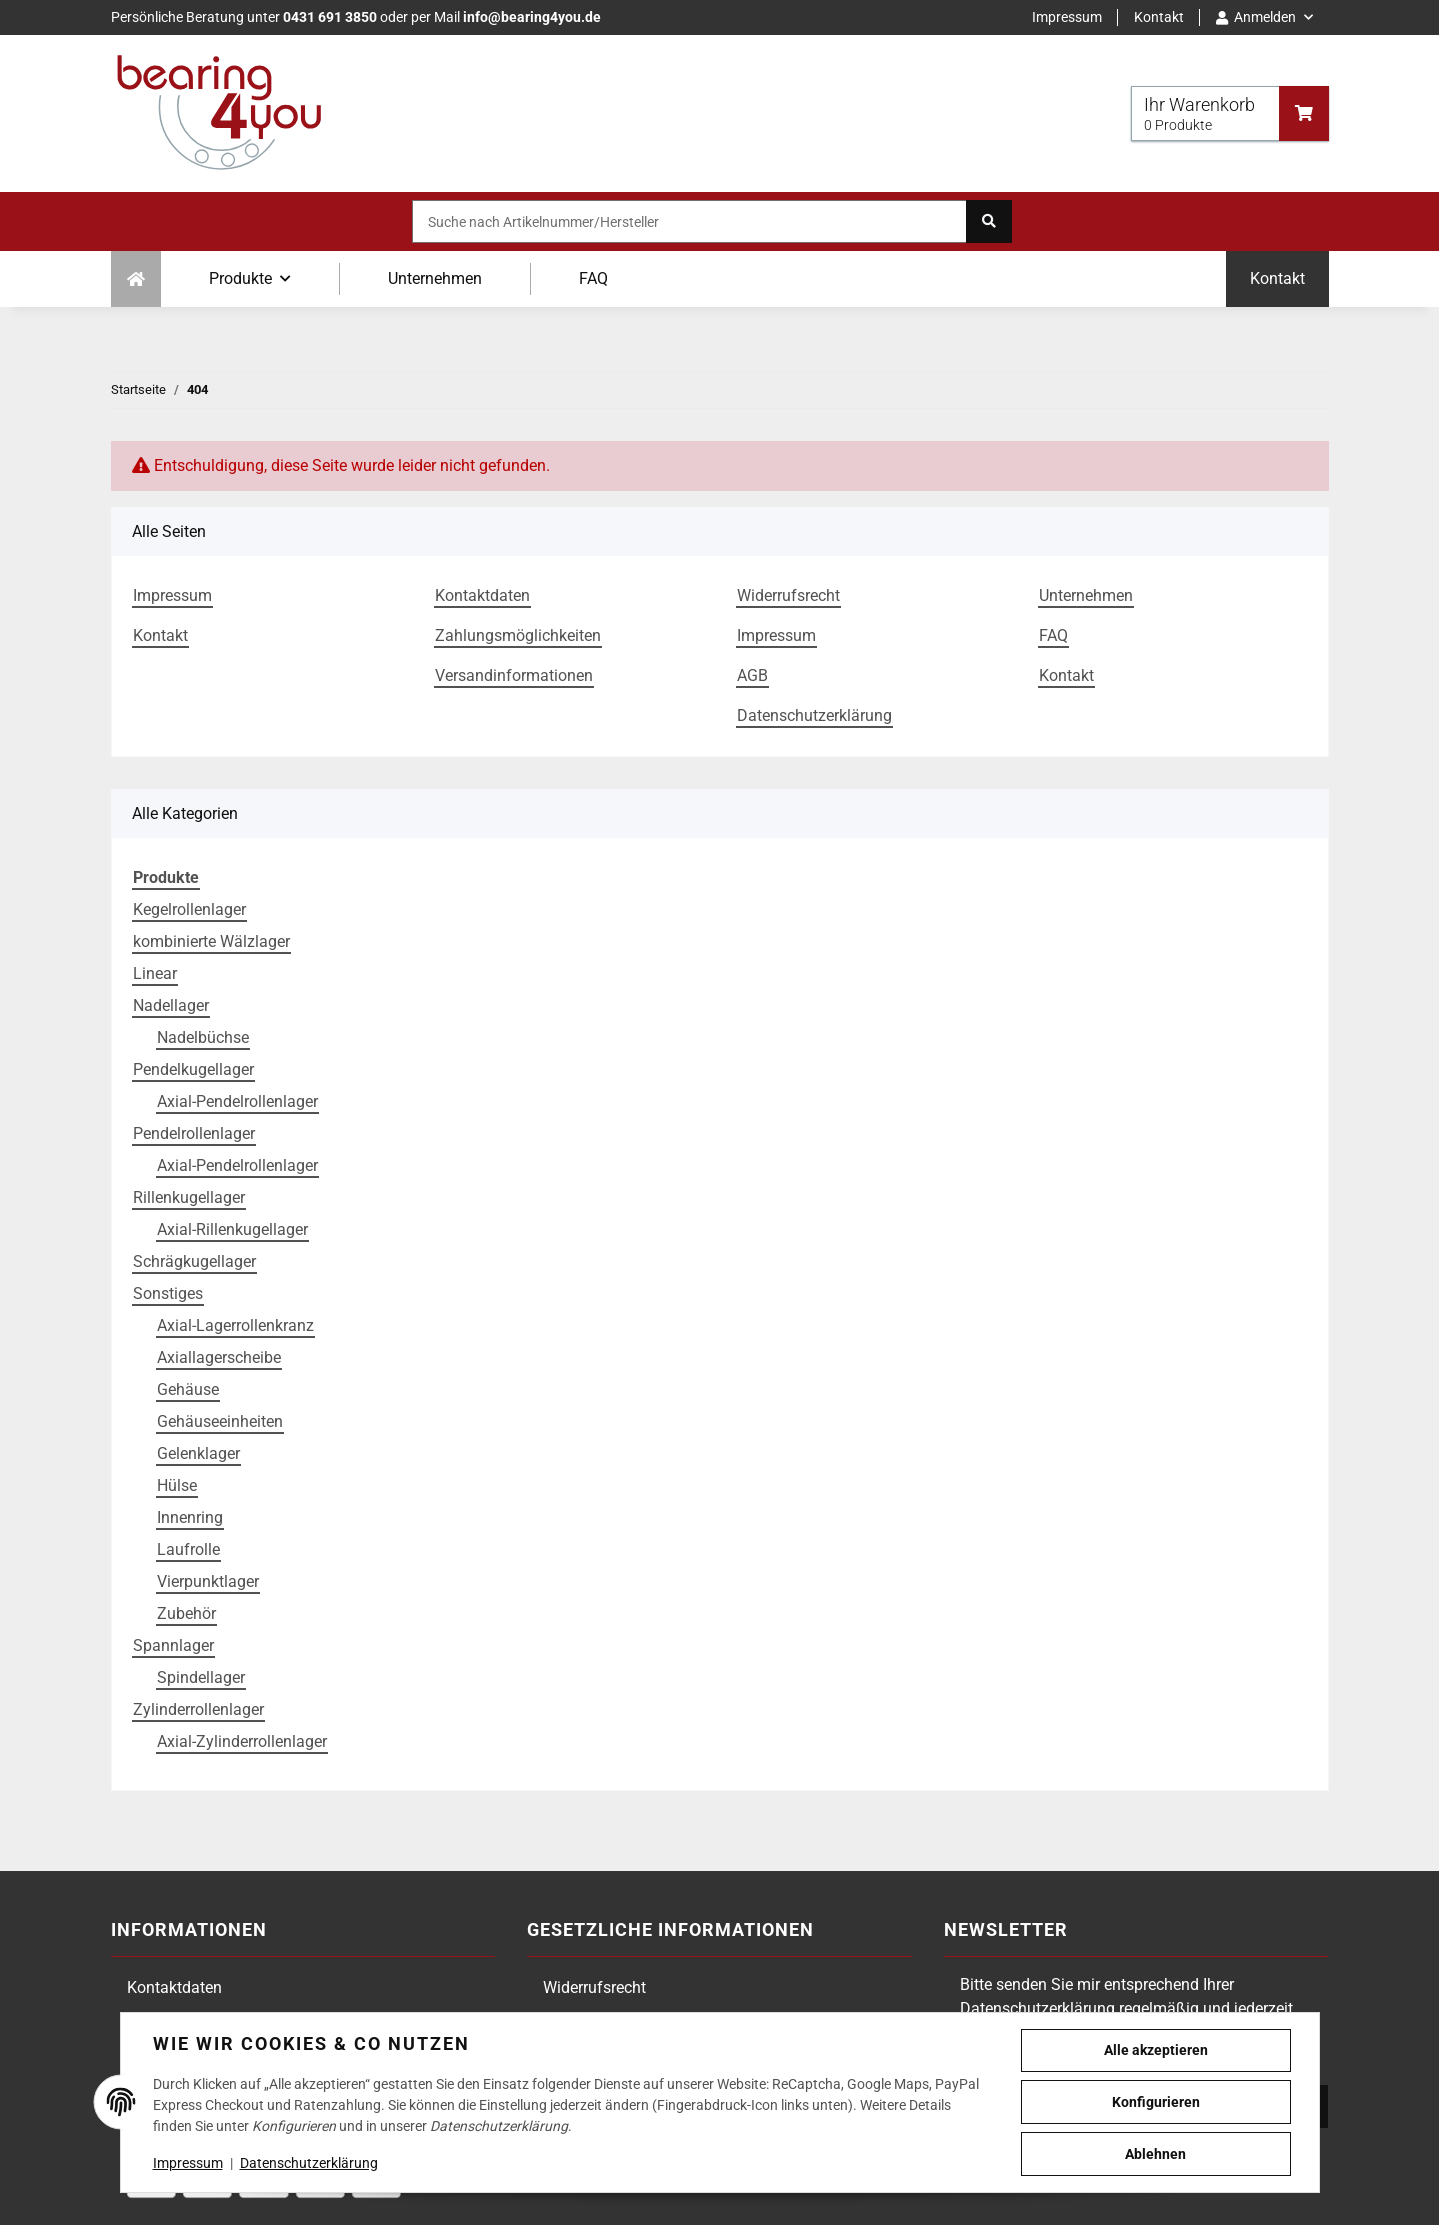  What do you see at coordinates (208, 1581) in the screenshot?
I see `Vierpunktlager` at bounding box center [208, 1581].